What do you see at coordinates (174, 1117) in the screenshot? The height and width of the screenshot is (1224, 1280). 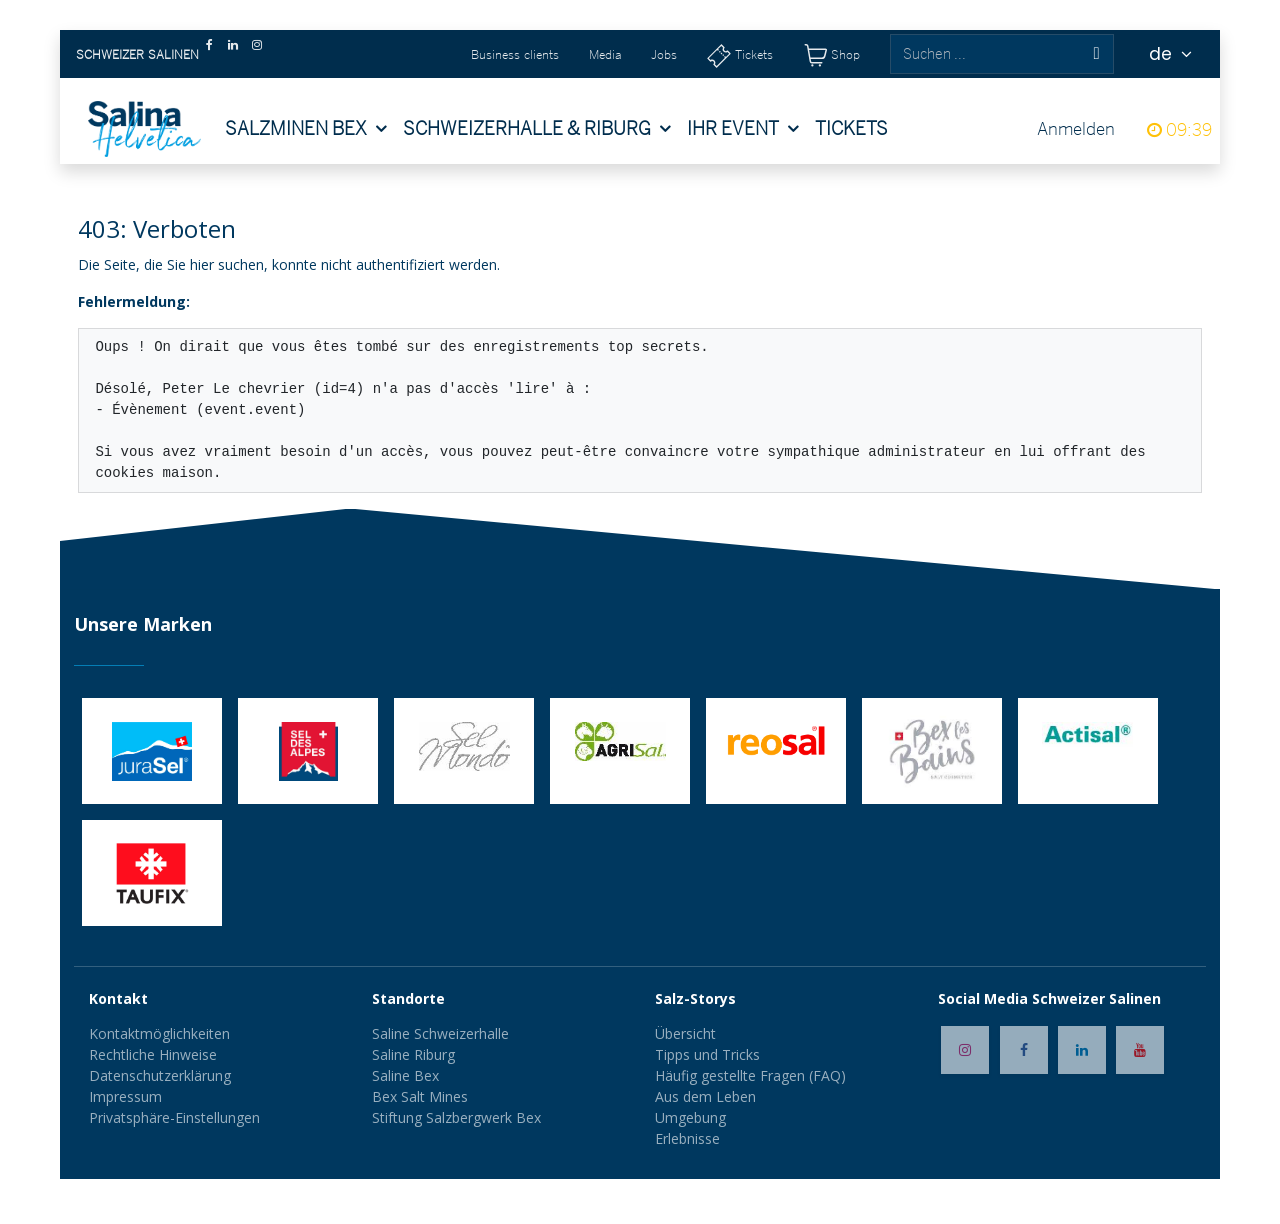 I see `Privatsphäre-Einstellungen` at bounding box center [174, 1117].